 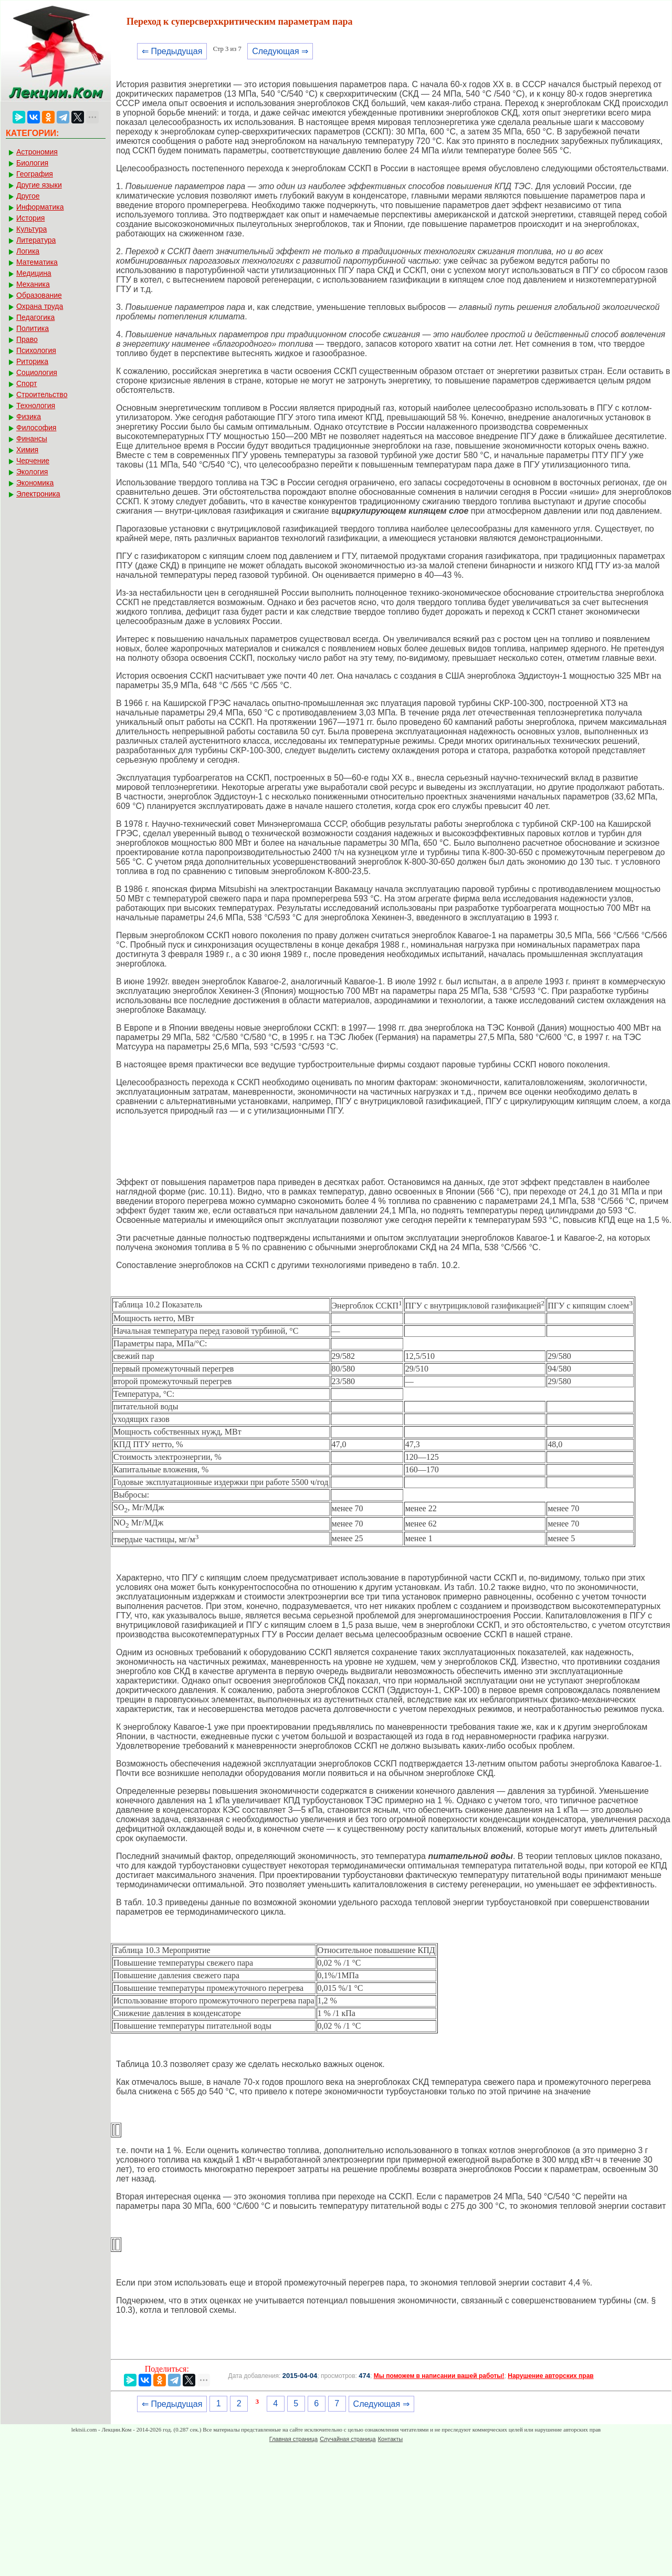 I want to click on Химия, so click(x=27, y=449).